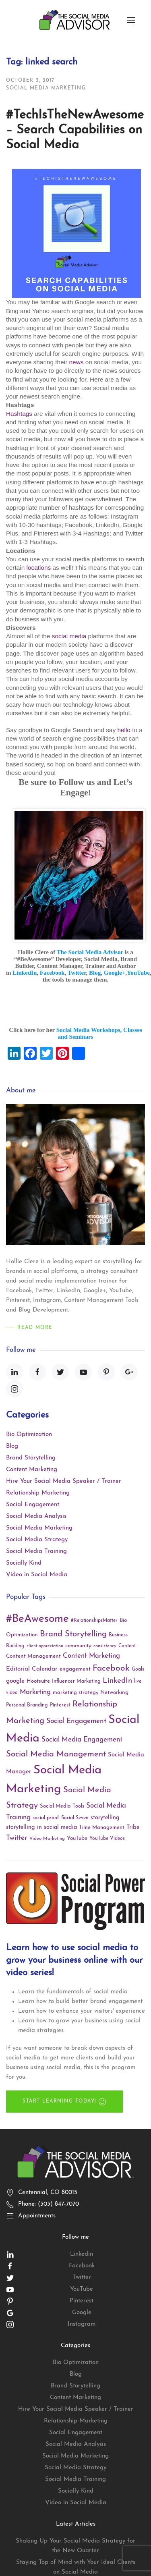 The image size is (151, 2576). What do you see at coordinates (36, 1575) in the screenshot?
I see `Video in Social Media` at bounding box center [36, 1575].